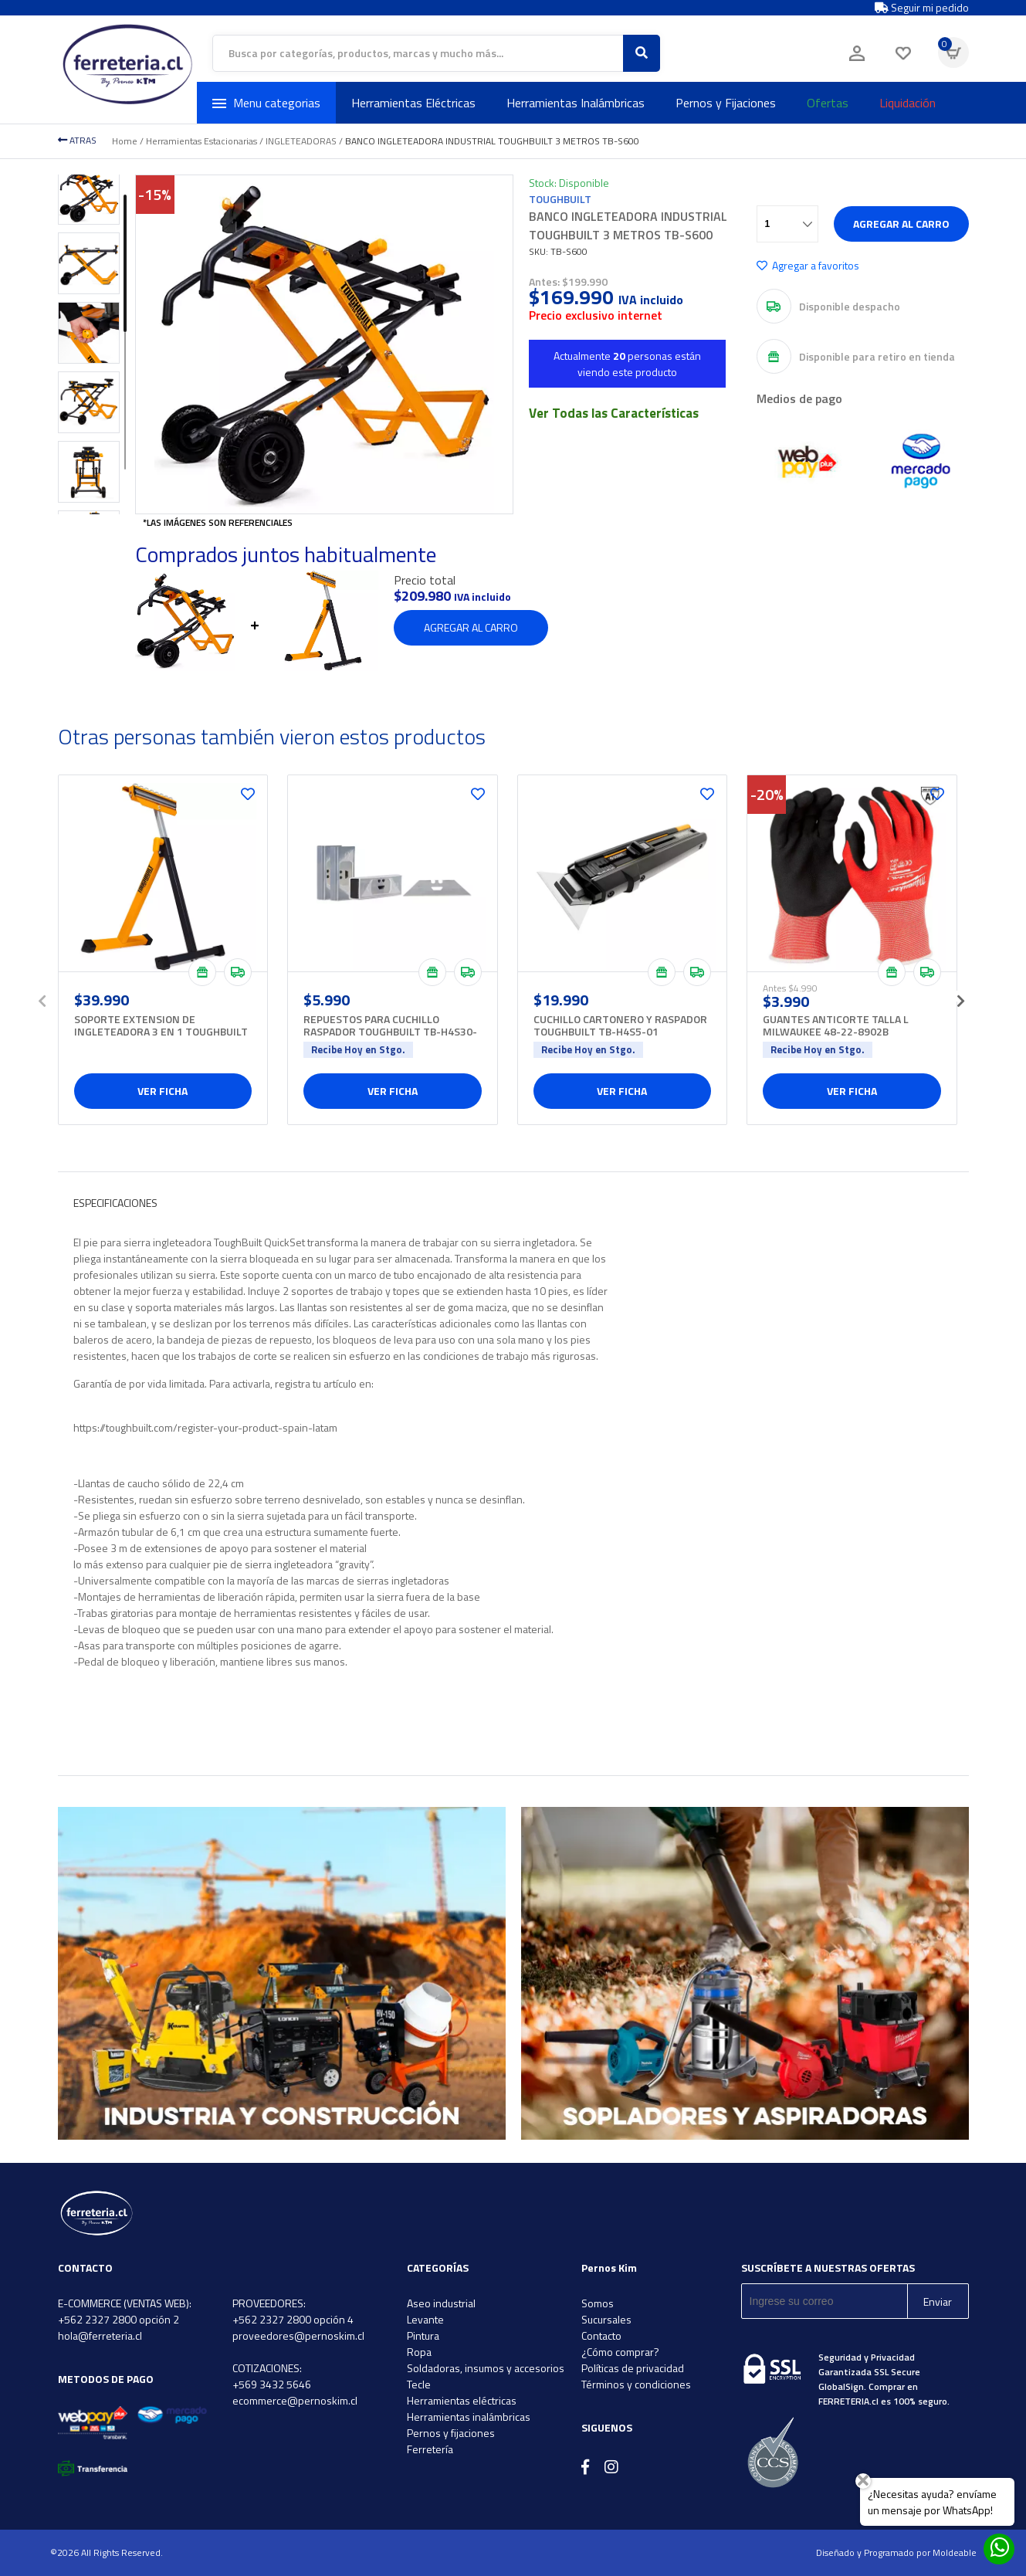  What do you see at coordinates (632, 2368) in the screenshot?
I see `Políticas de privacidad` at bounding box center [632, 2368].